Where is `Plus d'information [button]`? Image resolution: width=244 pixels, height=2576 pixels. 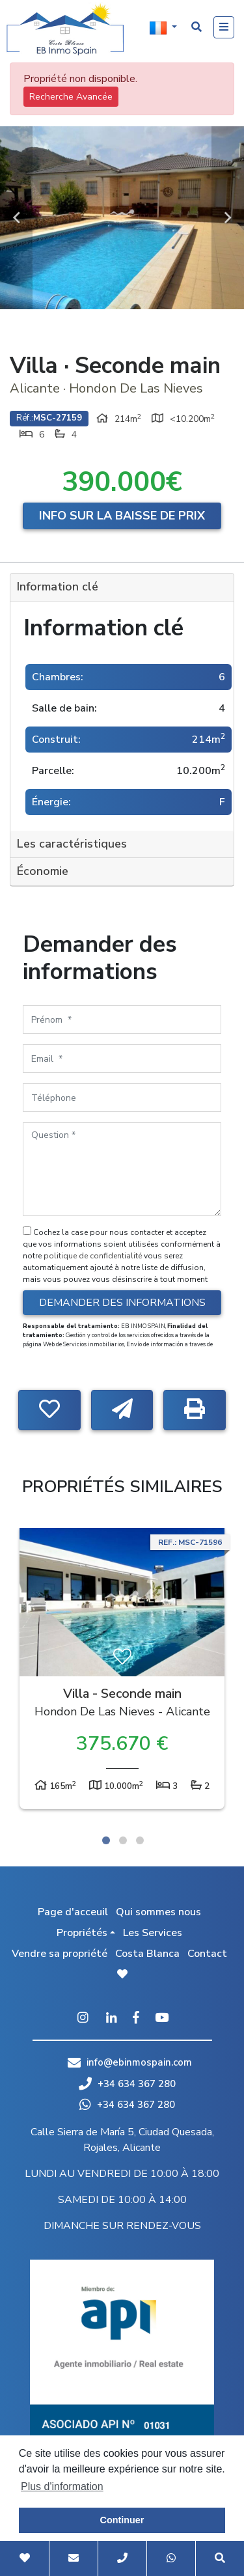 Plus d'information [button] is located at coordinates (62, 2486).